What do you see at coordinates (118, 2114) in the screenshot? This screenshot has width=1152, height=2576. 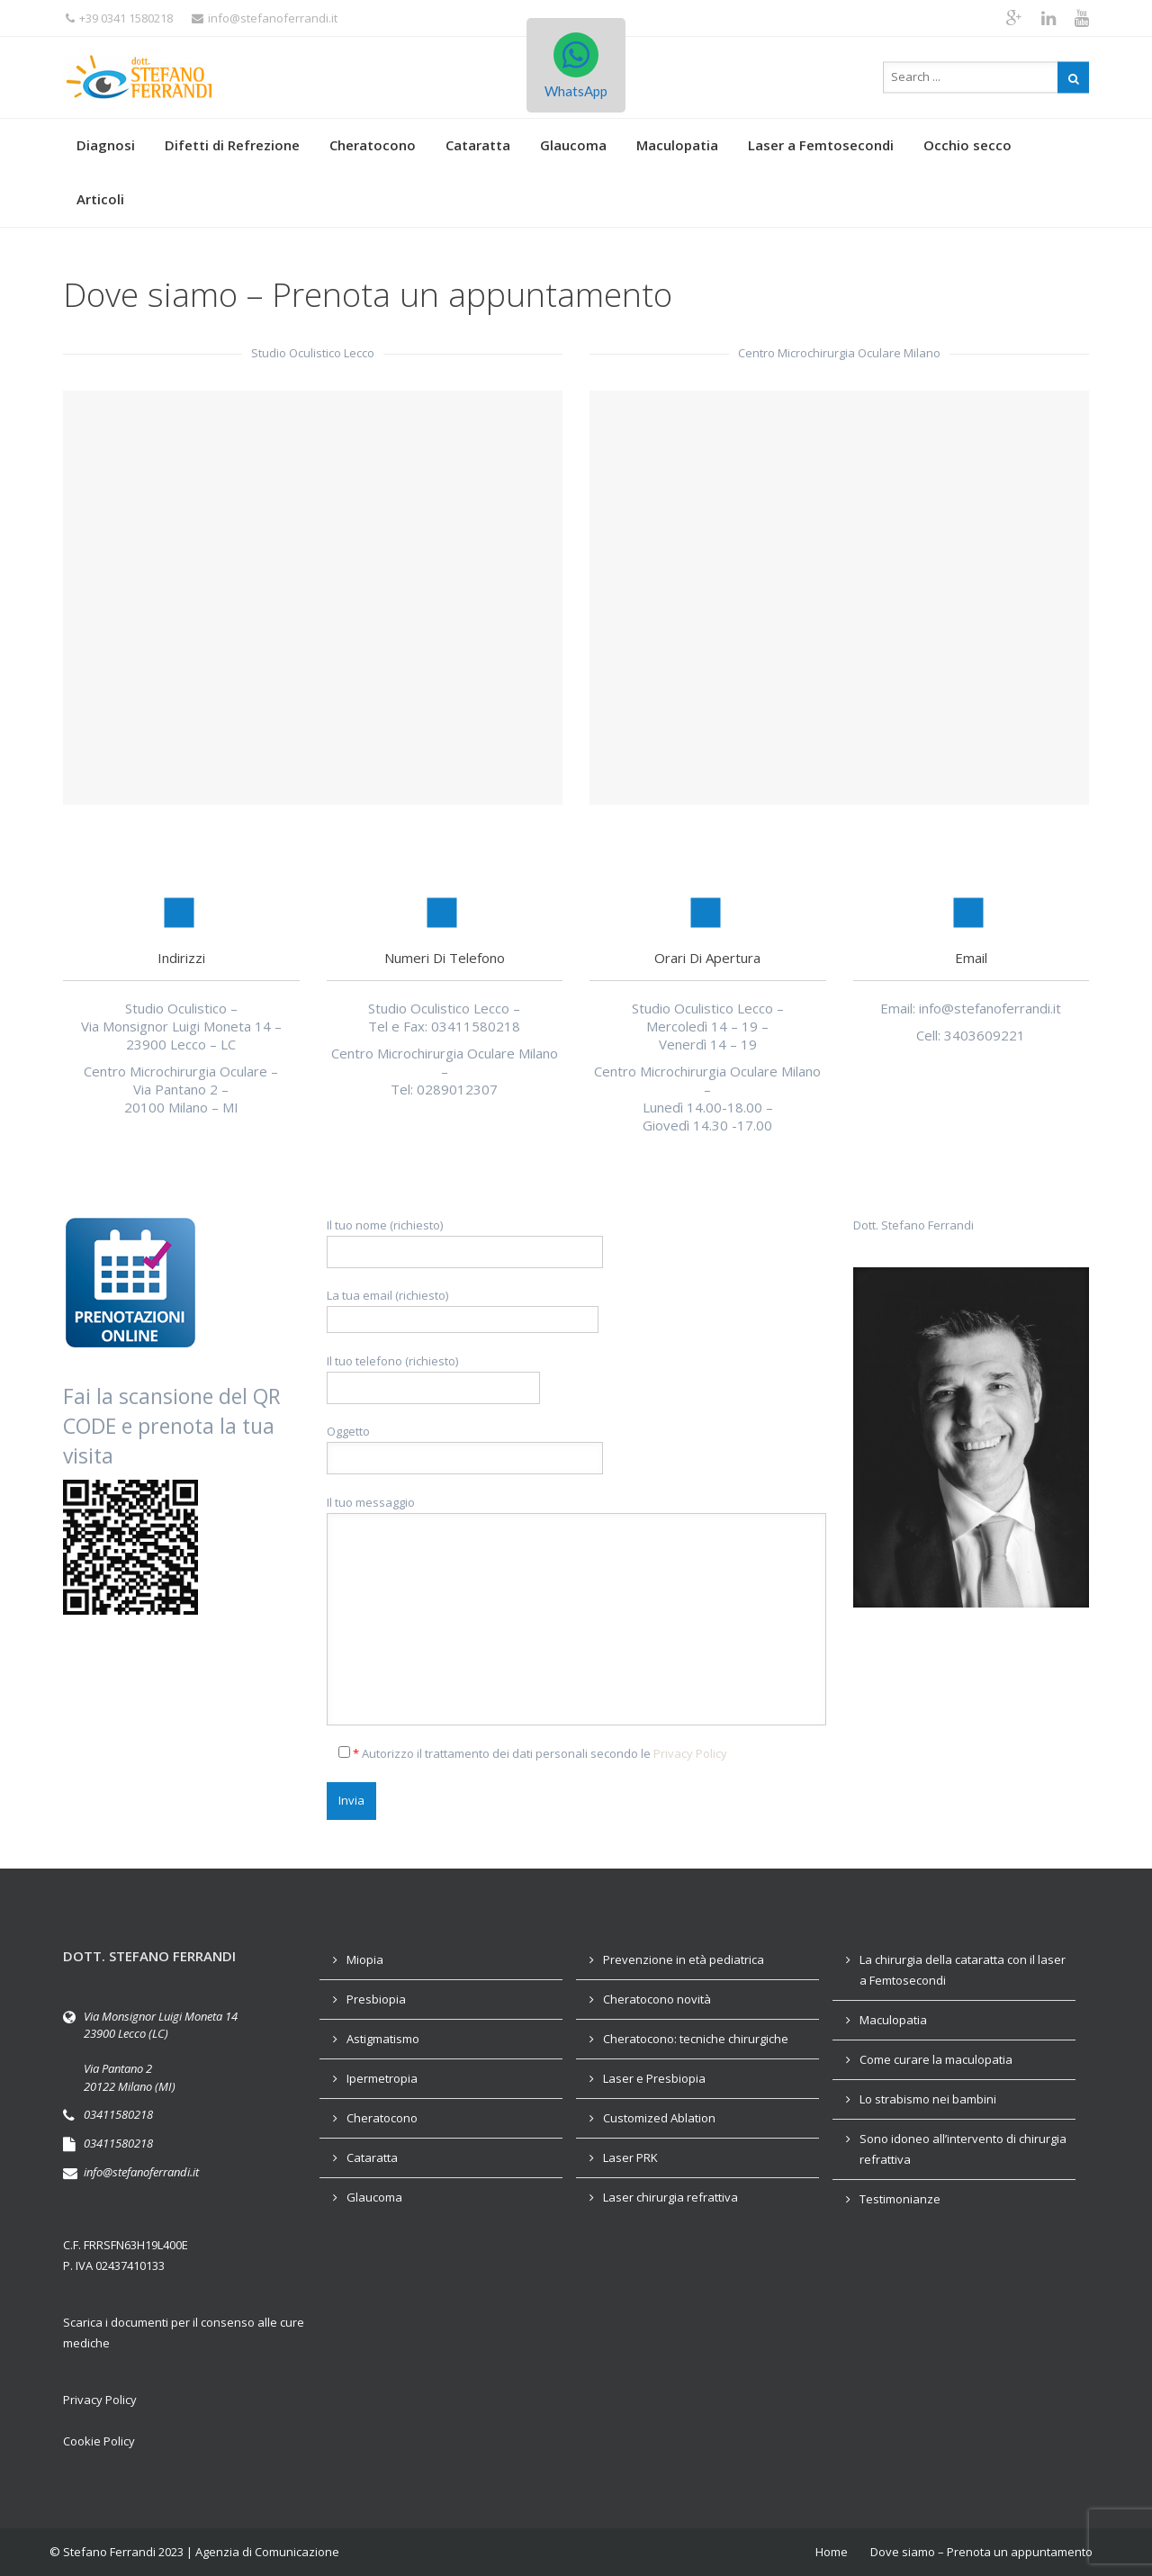 I see `03411580218` at bounding box center [118, 2114].